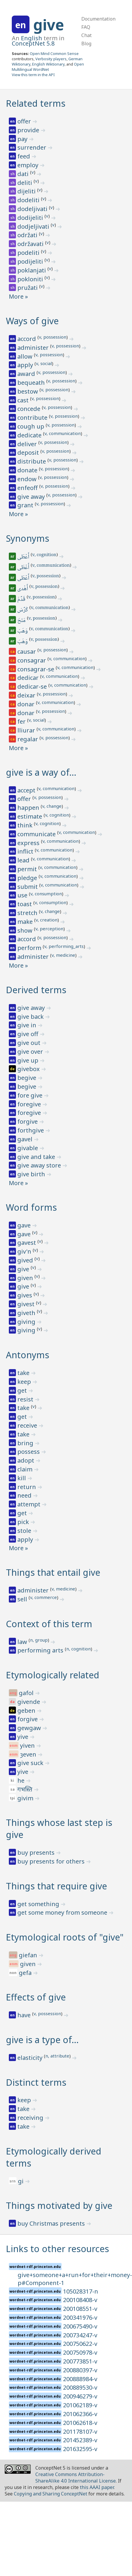 This screenshot has width=132, height=2576. Describe the element at coordinates (32, 1174) in the screenshot. I see `give birth` at that location.